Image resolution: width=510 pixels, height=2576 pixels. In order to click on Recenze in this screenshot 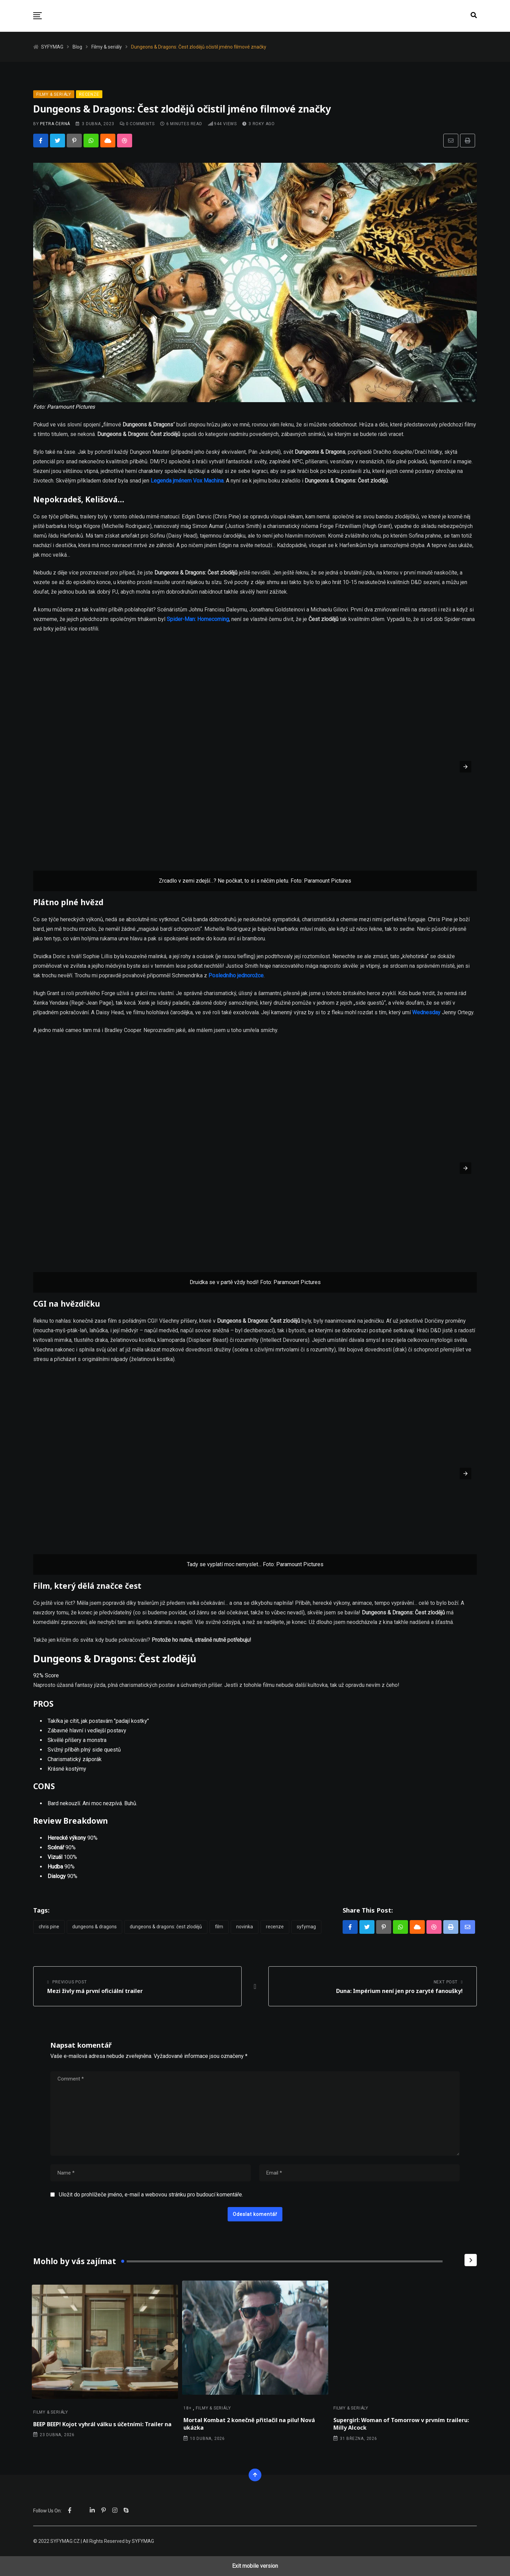, I will do `click(275, 1926)`.